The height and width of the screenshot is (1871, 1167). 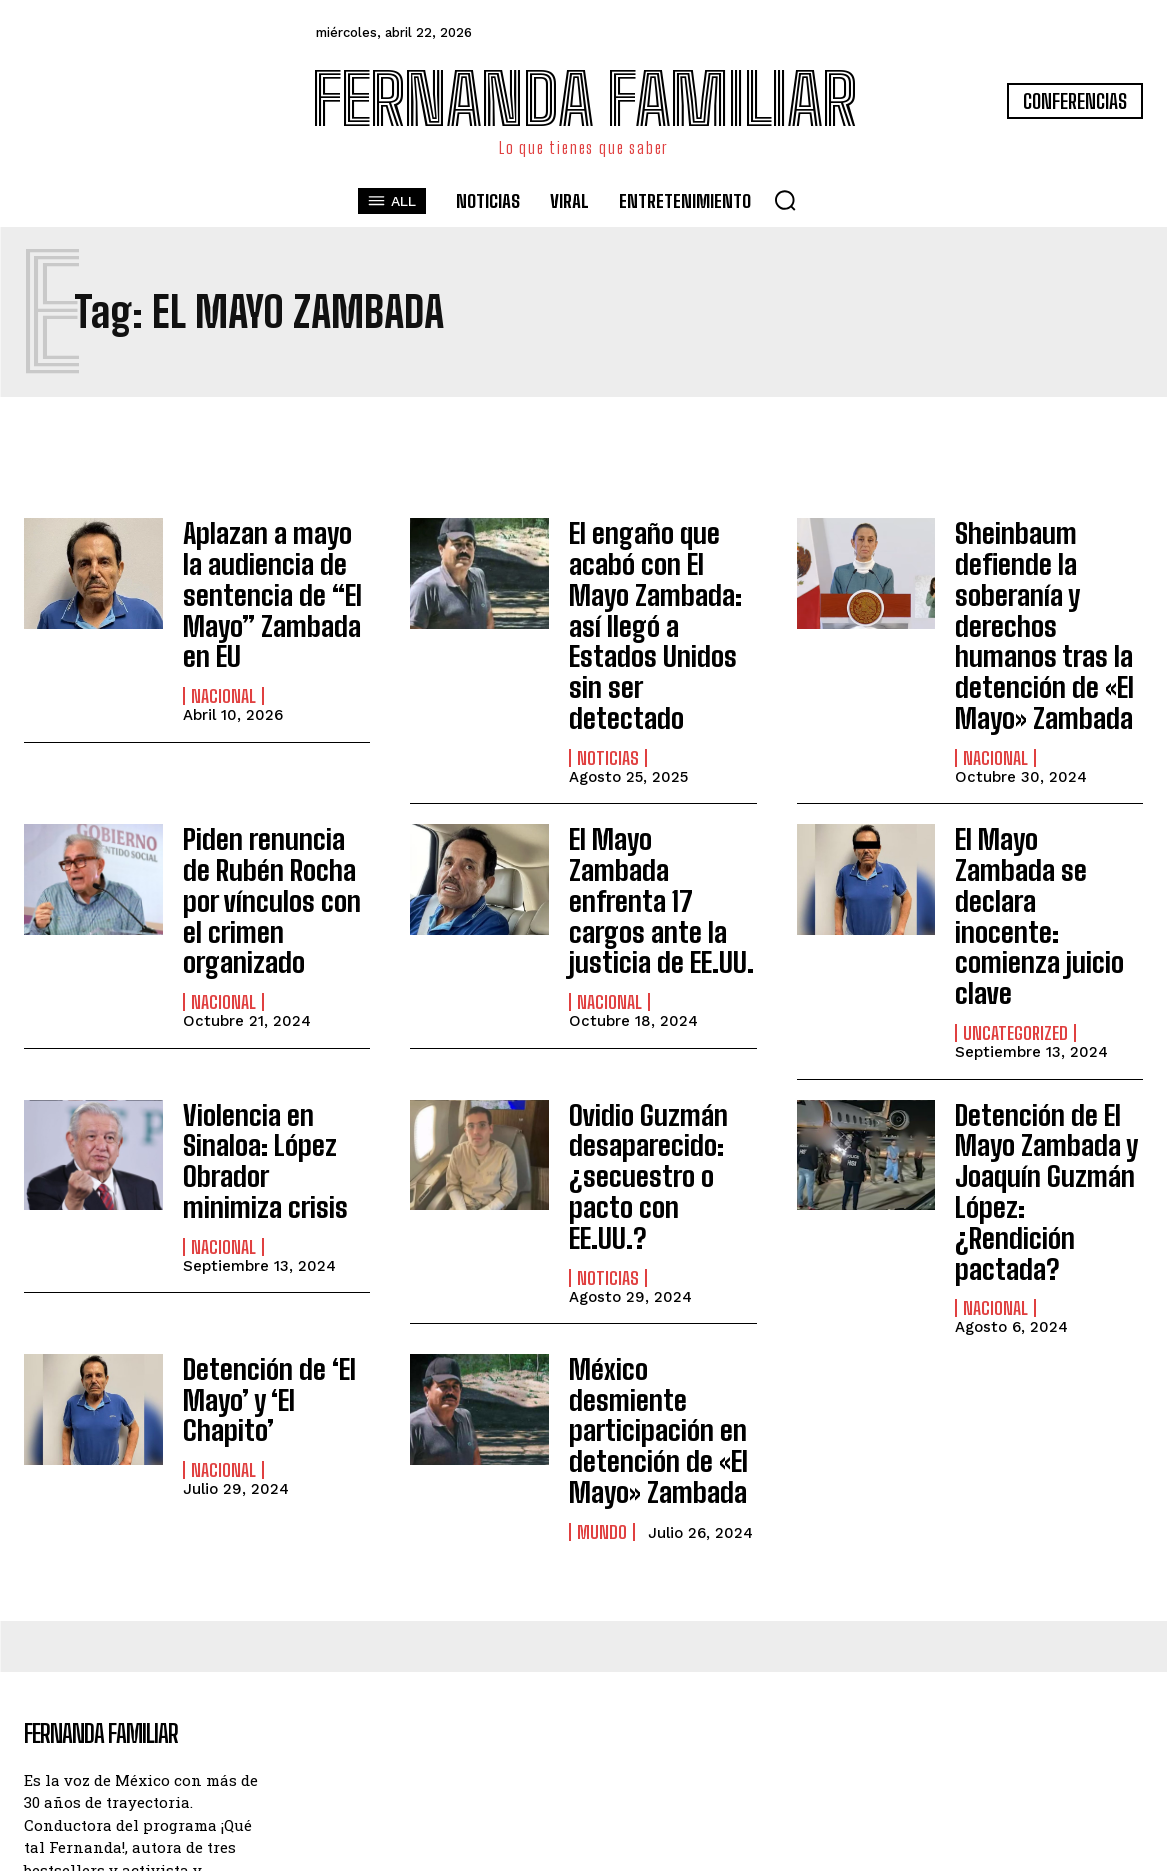 I want to click on Aplazan a mayo la audiencia de sentencia de “El Mayo” Zambada en EU, so click(x=276, y=583).